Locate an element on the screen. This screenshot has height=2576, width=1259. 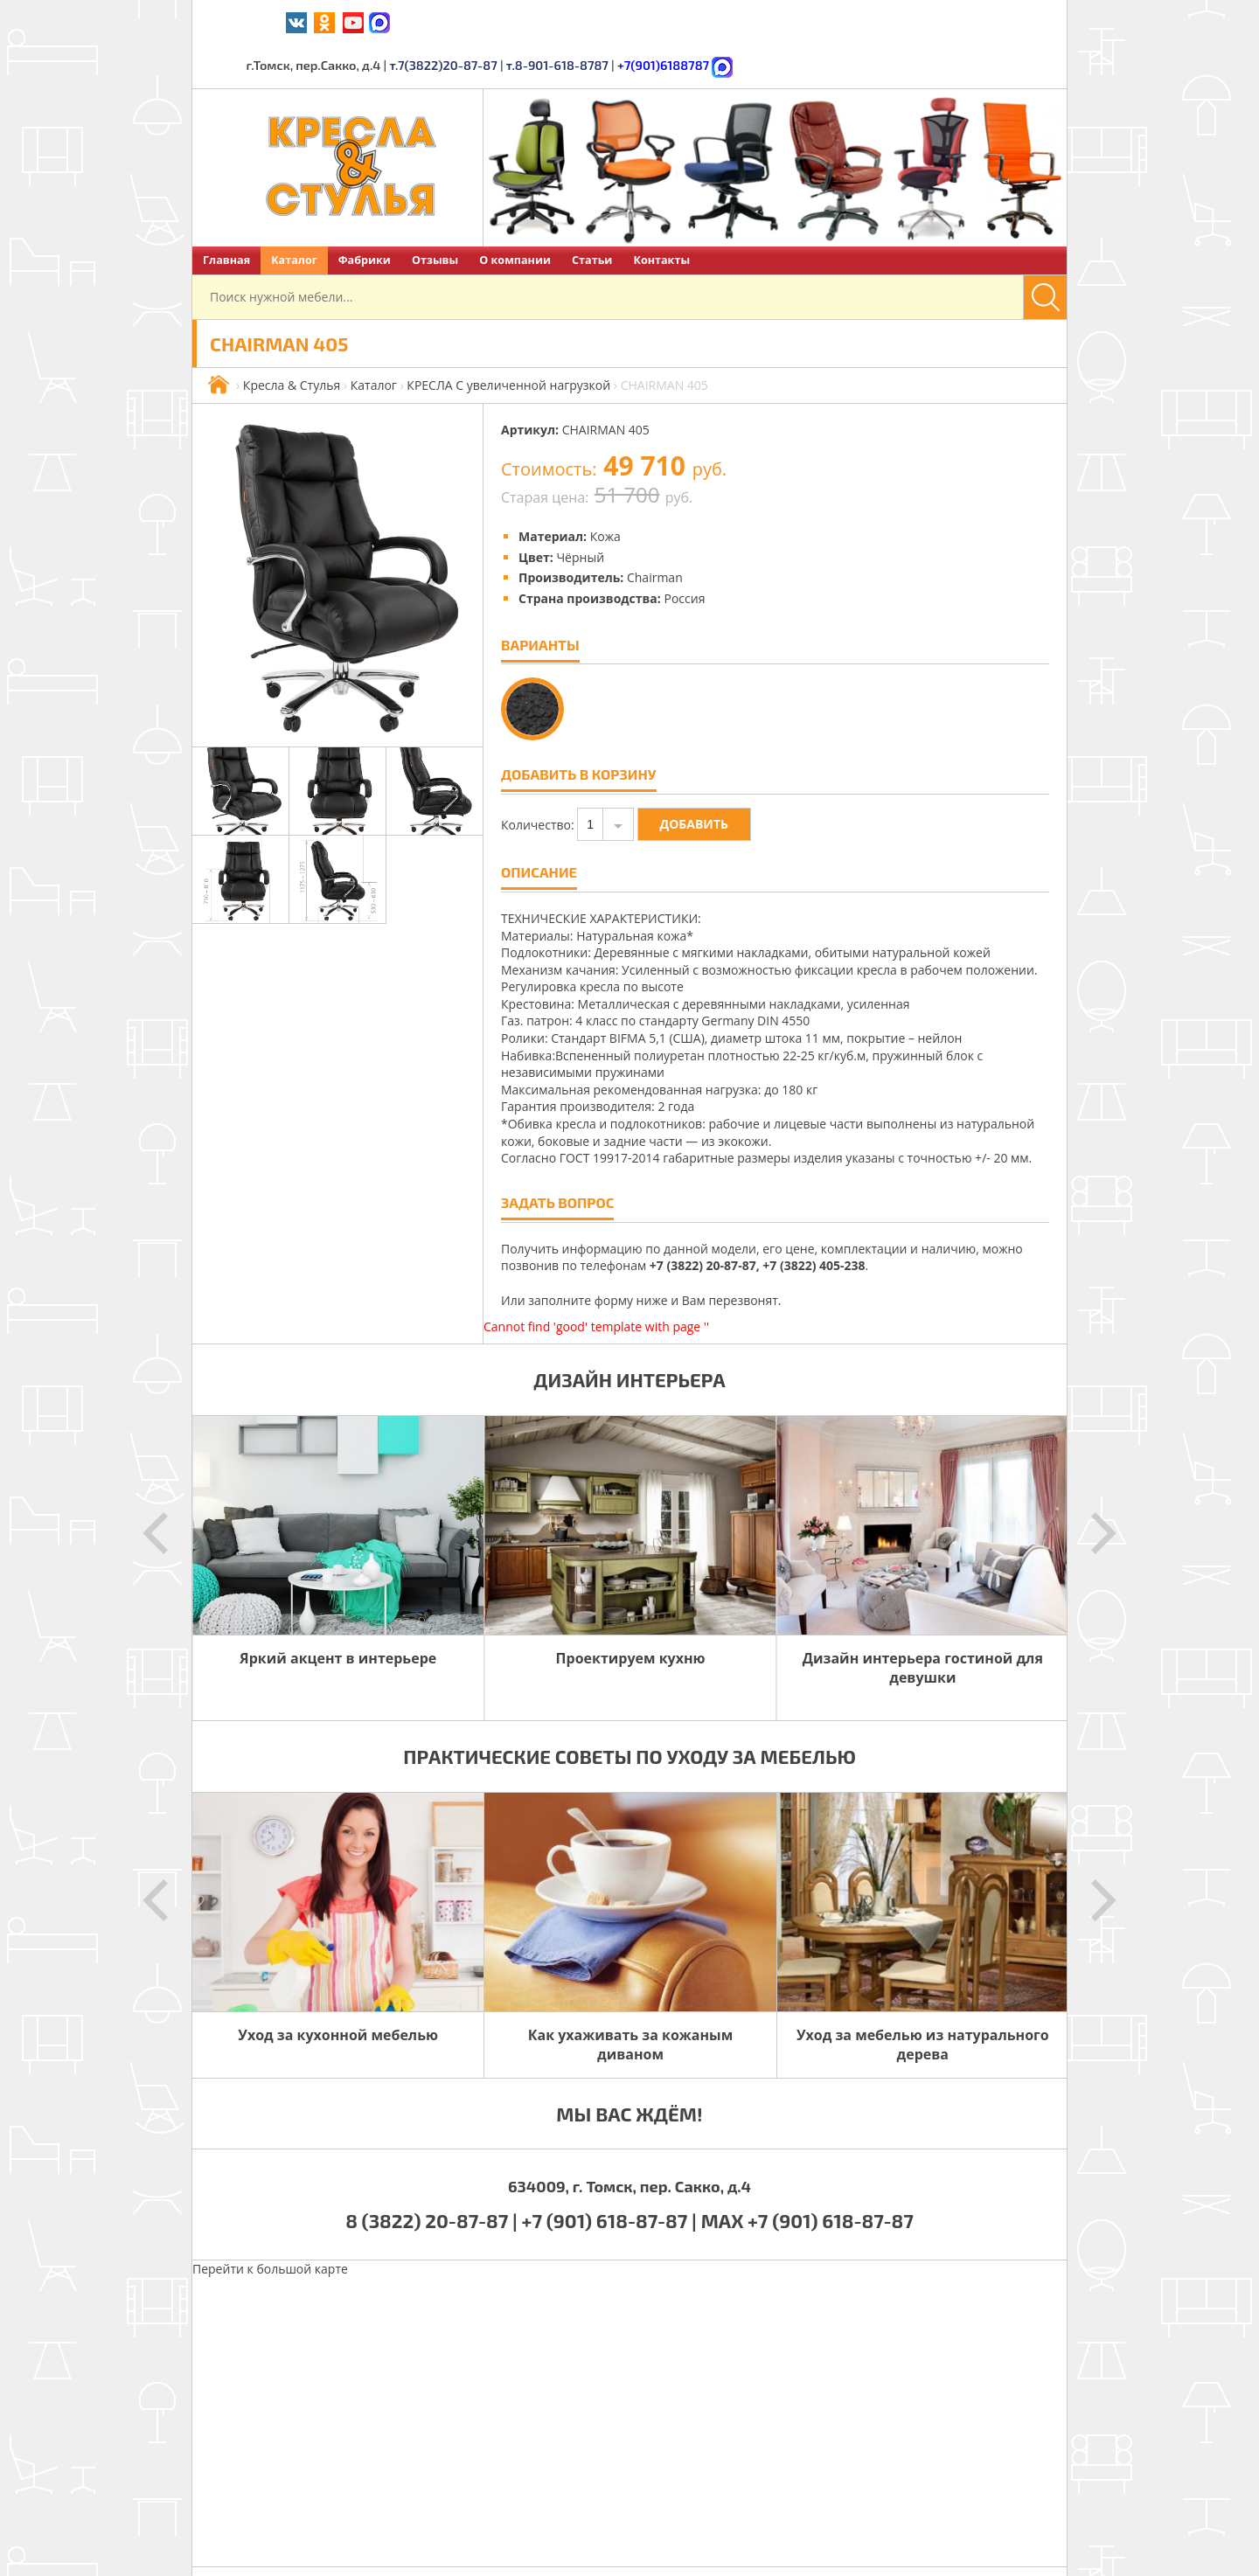
Кожа is located at coordinates (605, 491).